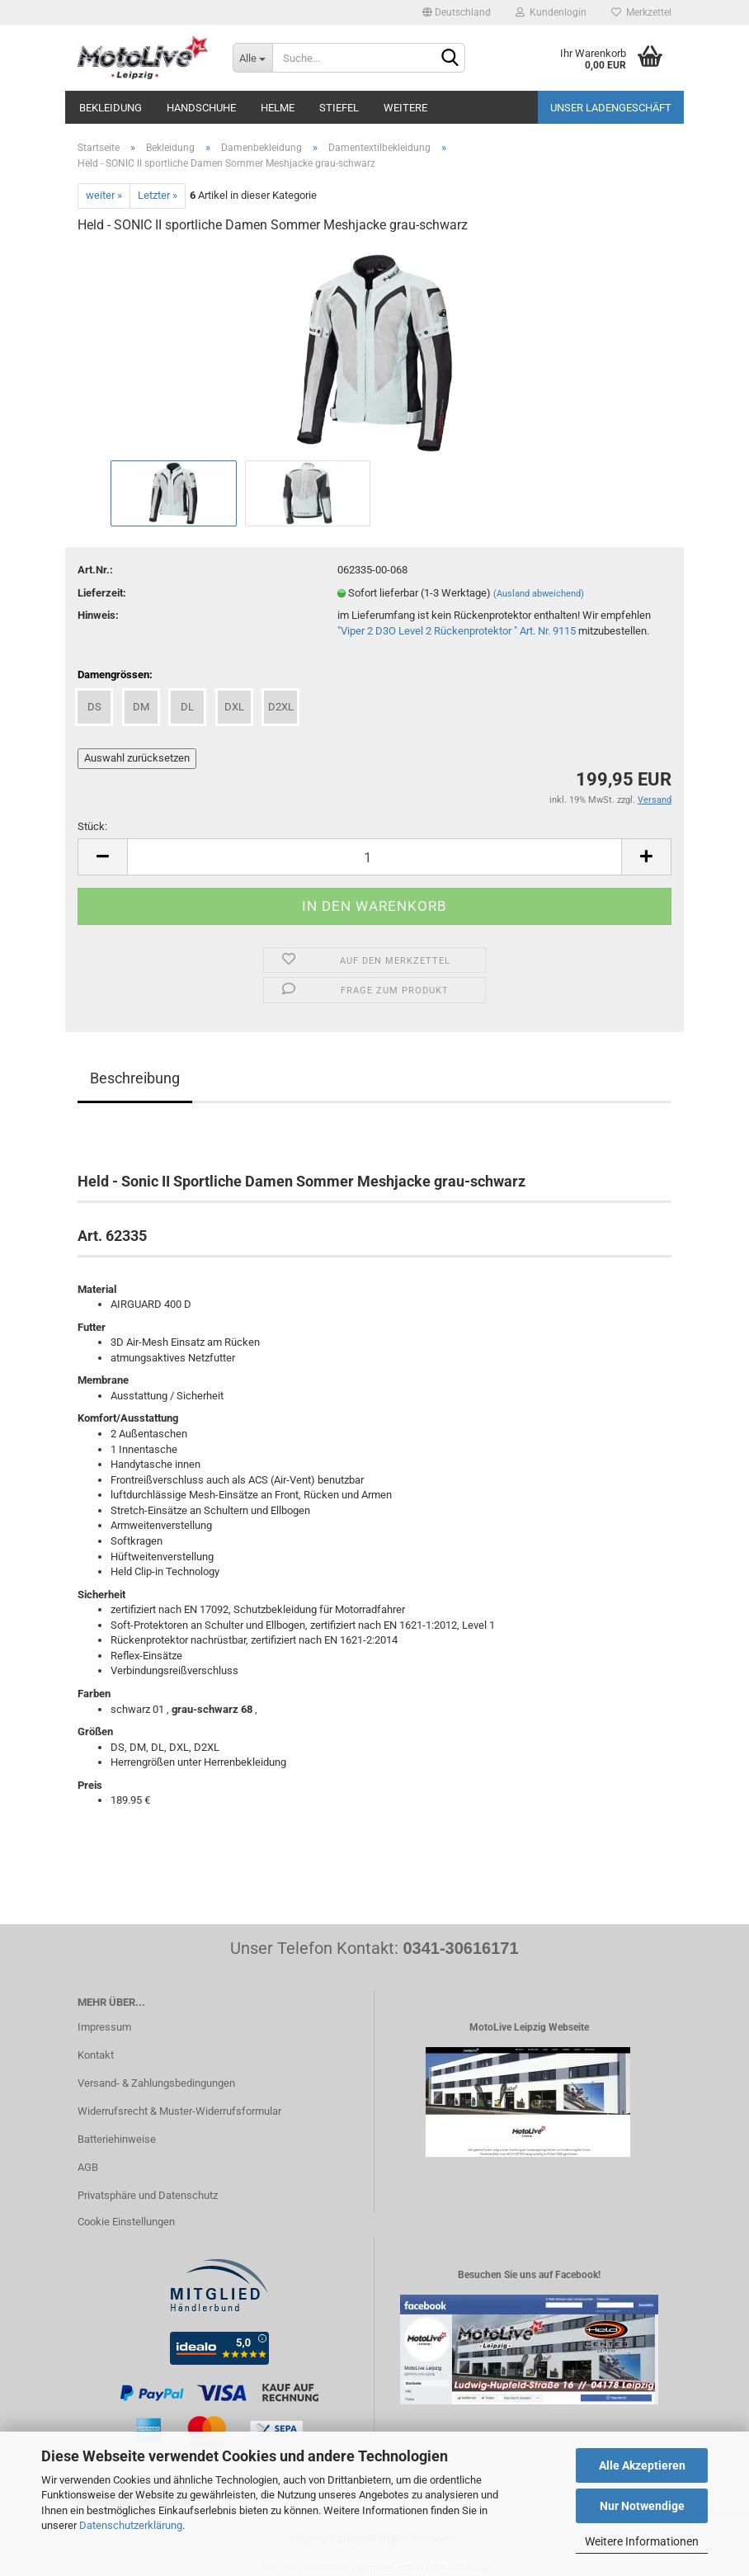  I want to click on Beschreibung, so click(135, 1078).